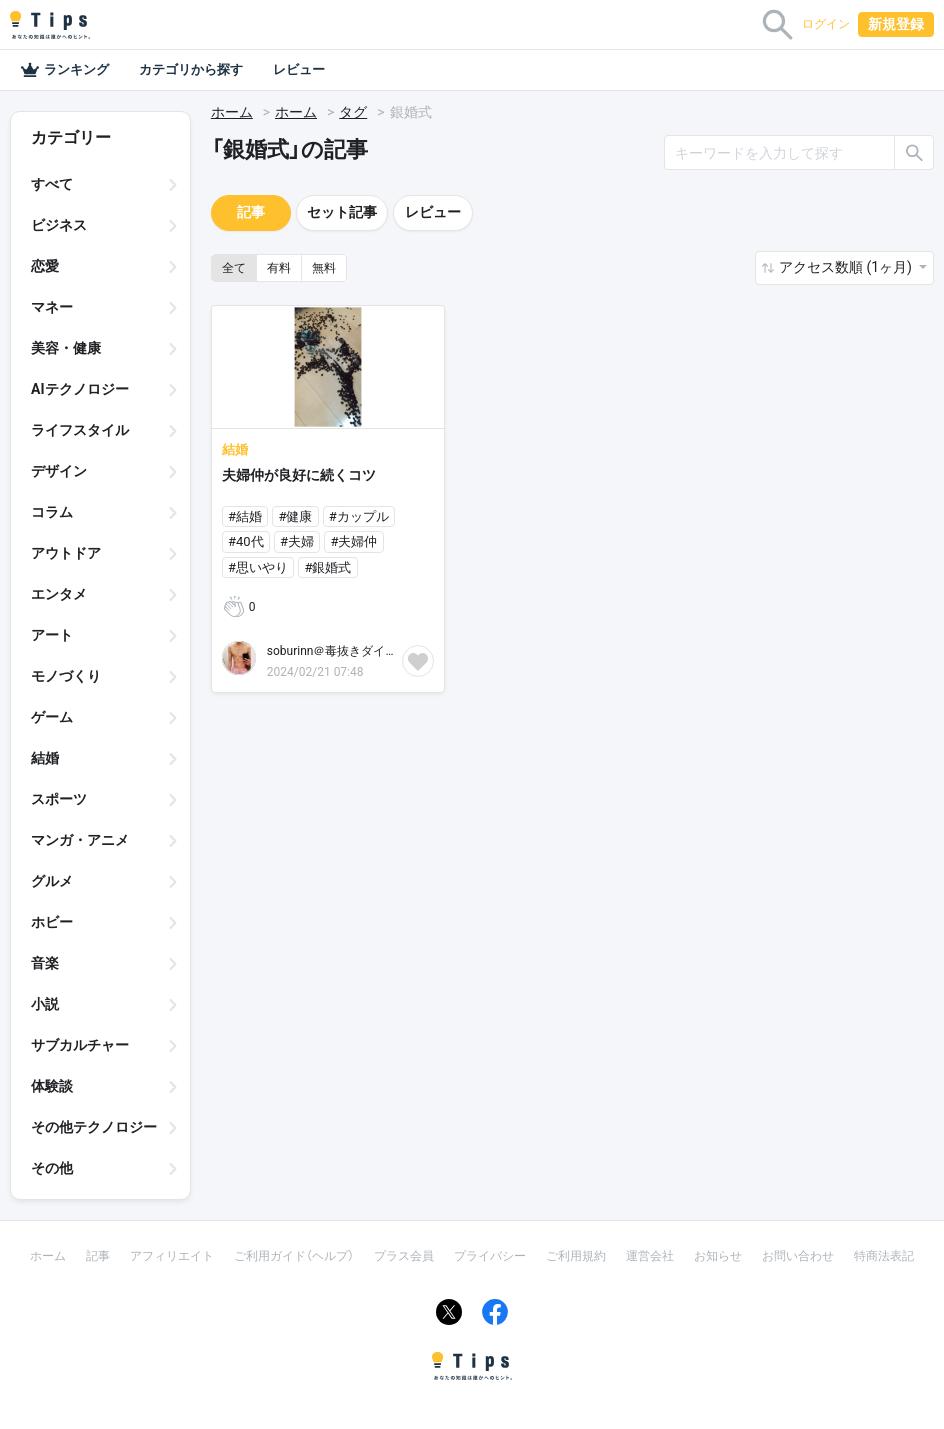  Describe the element at coordinates (52, 1086) in the screenshot. I see `体験談` at that location.